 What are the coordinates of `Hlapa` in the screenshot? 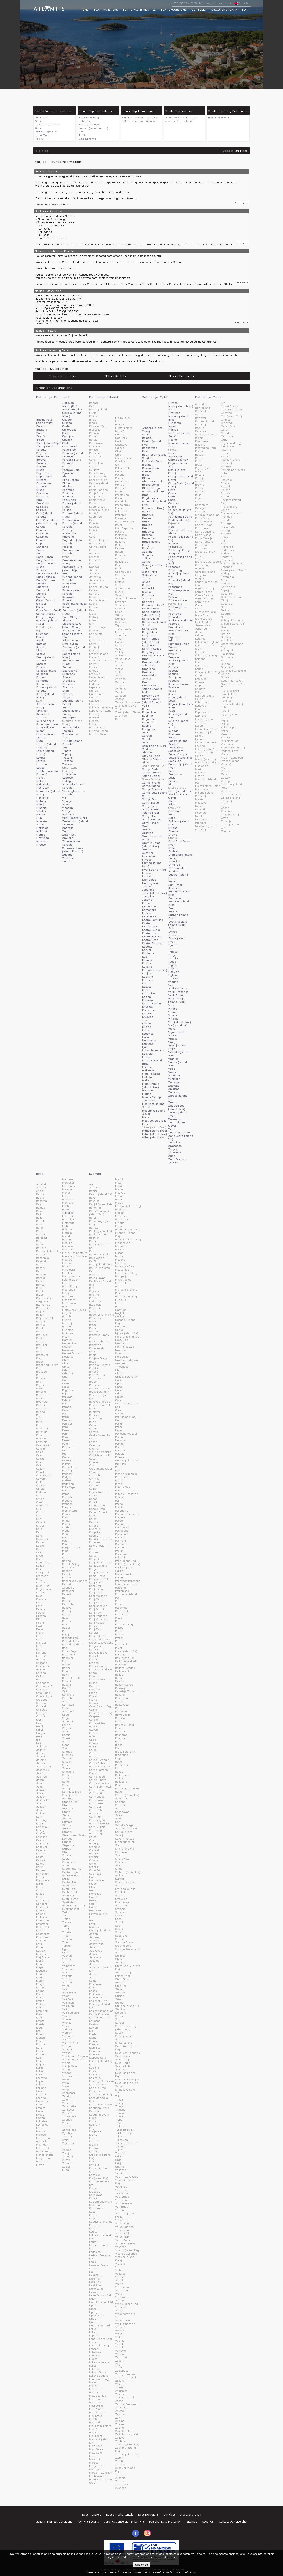 It's located at (93, 1883).